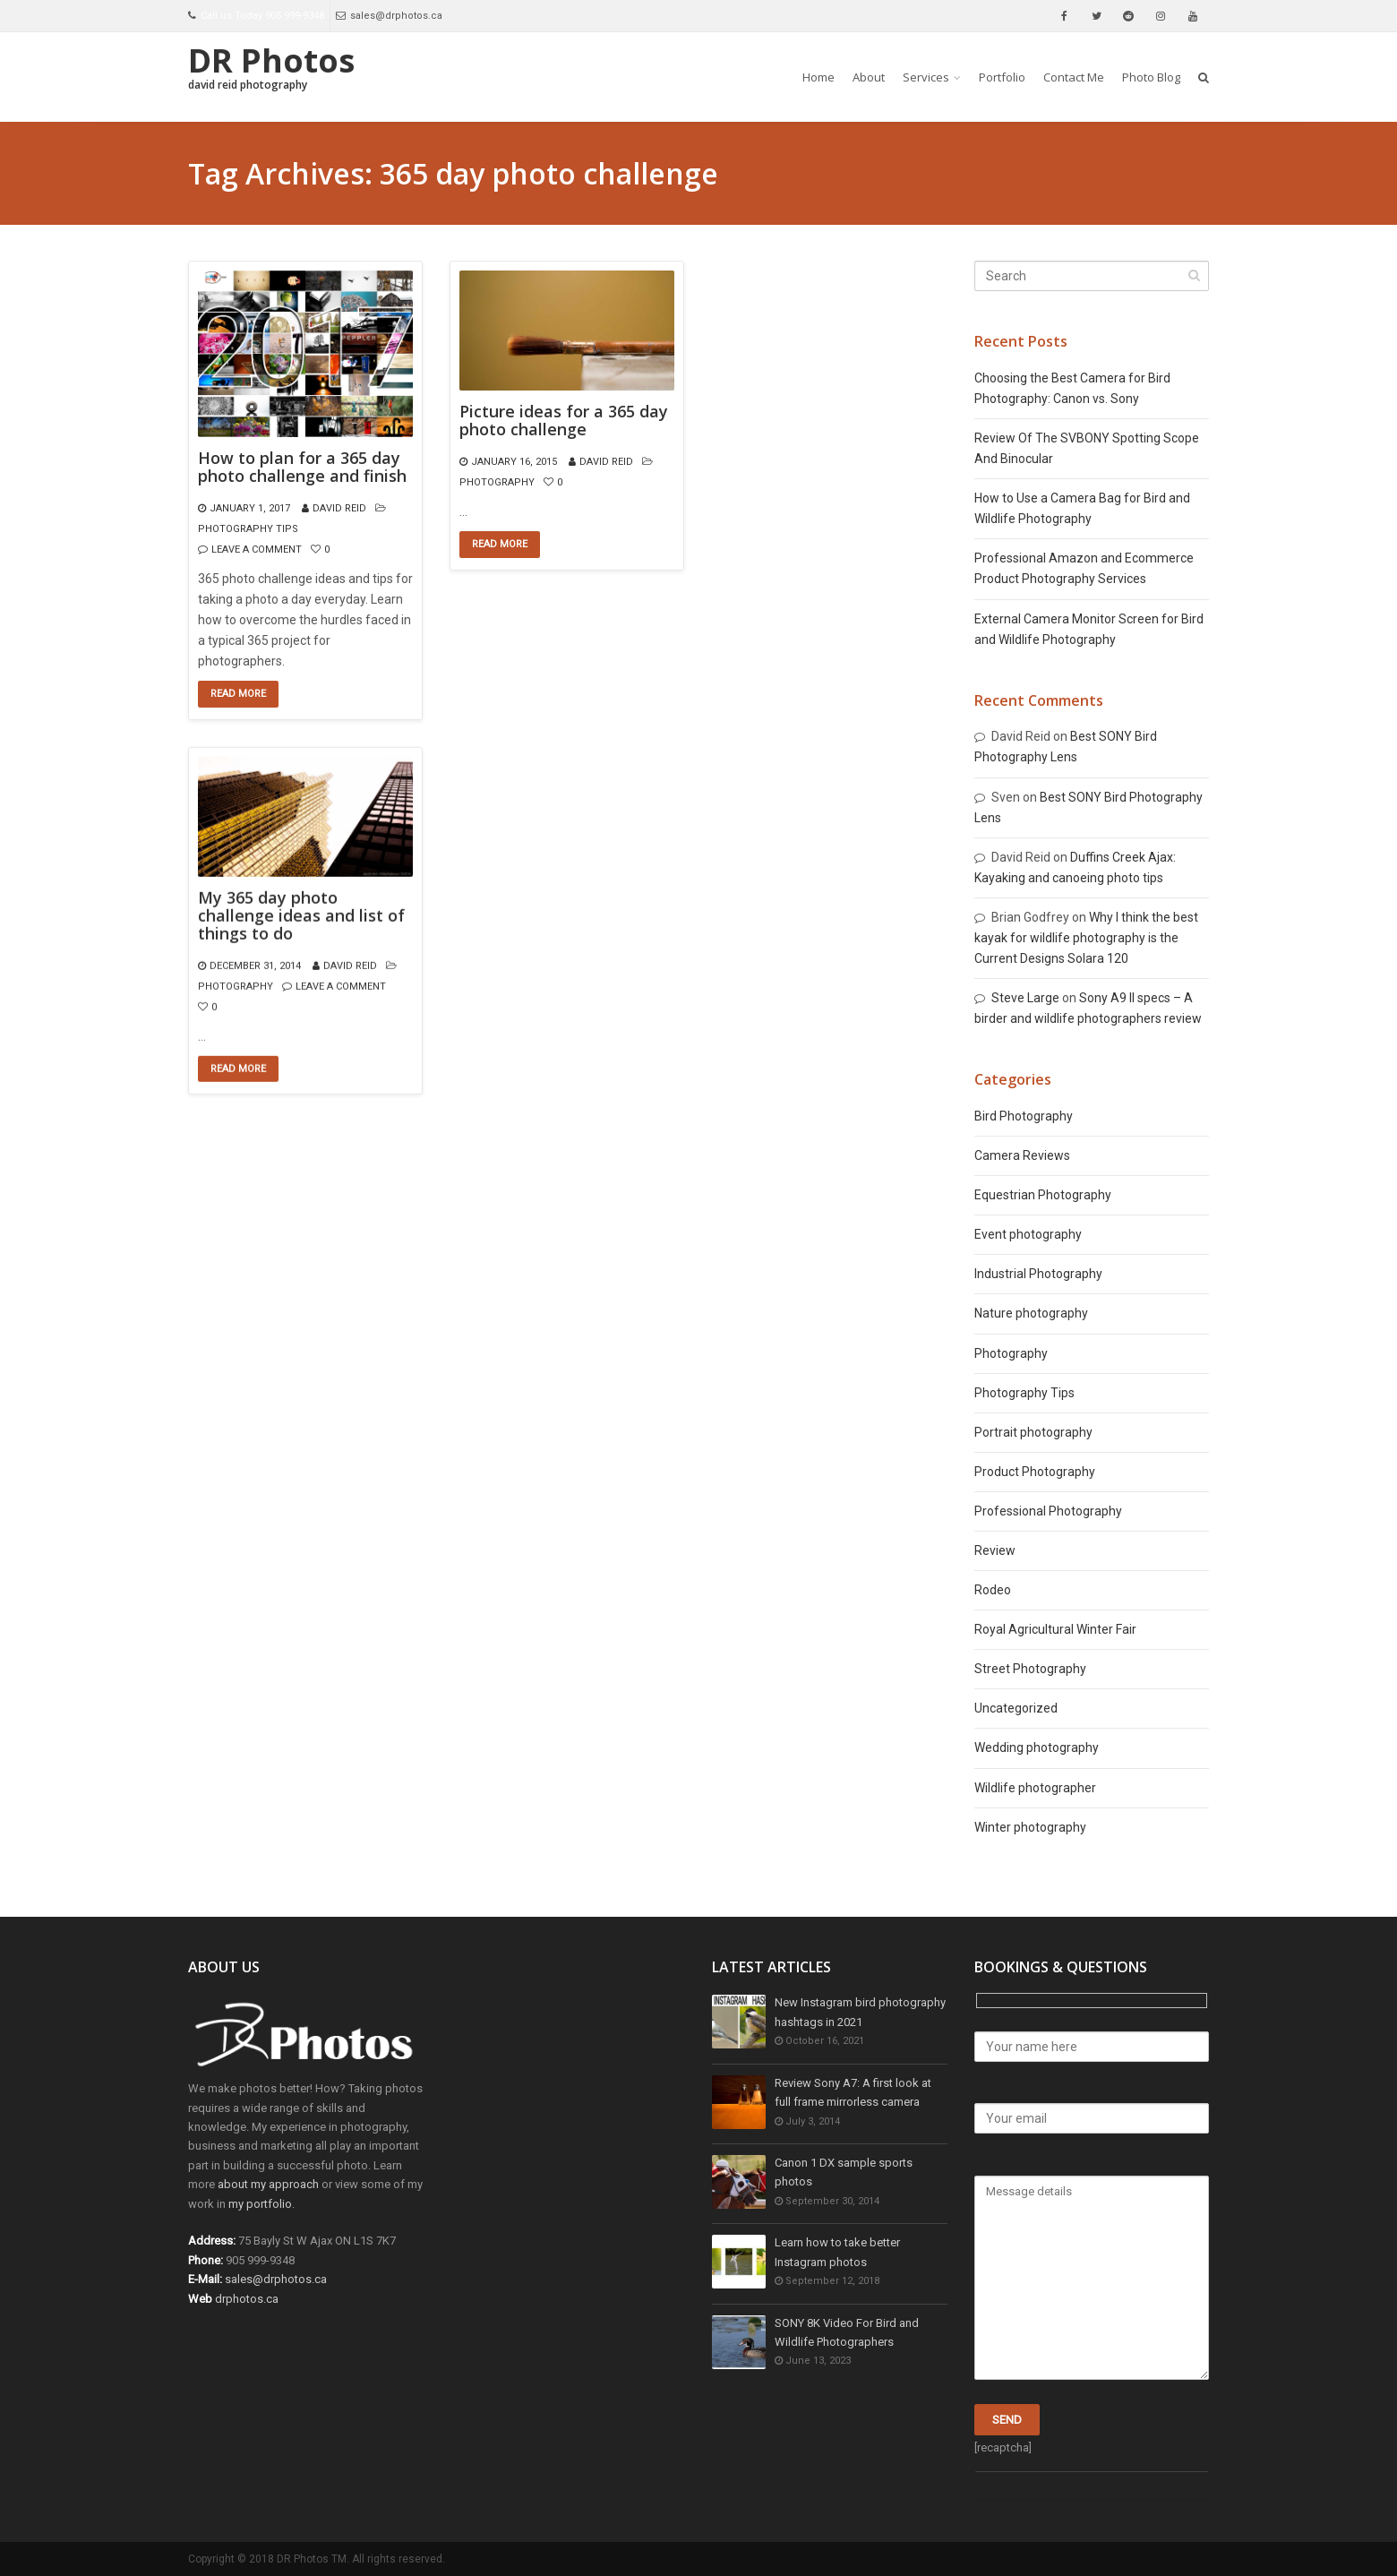 The height and width of the screenshot is (2576, 1397). I want to click on drphotos.ca, so click(247, 2299).